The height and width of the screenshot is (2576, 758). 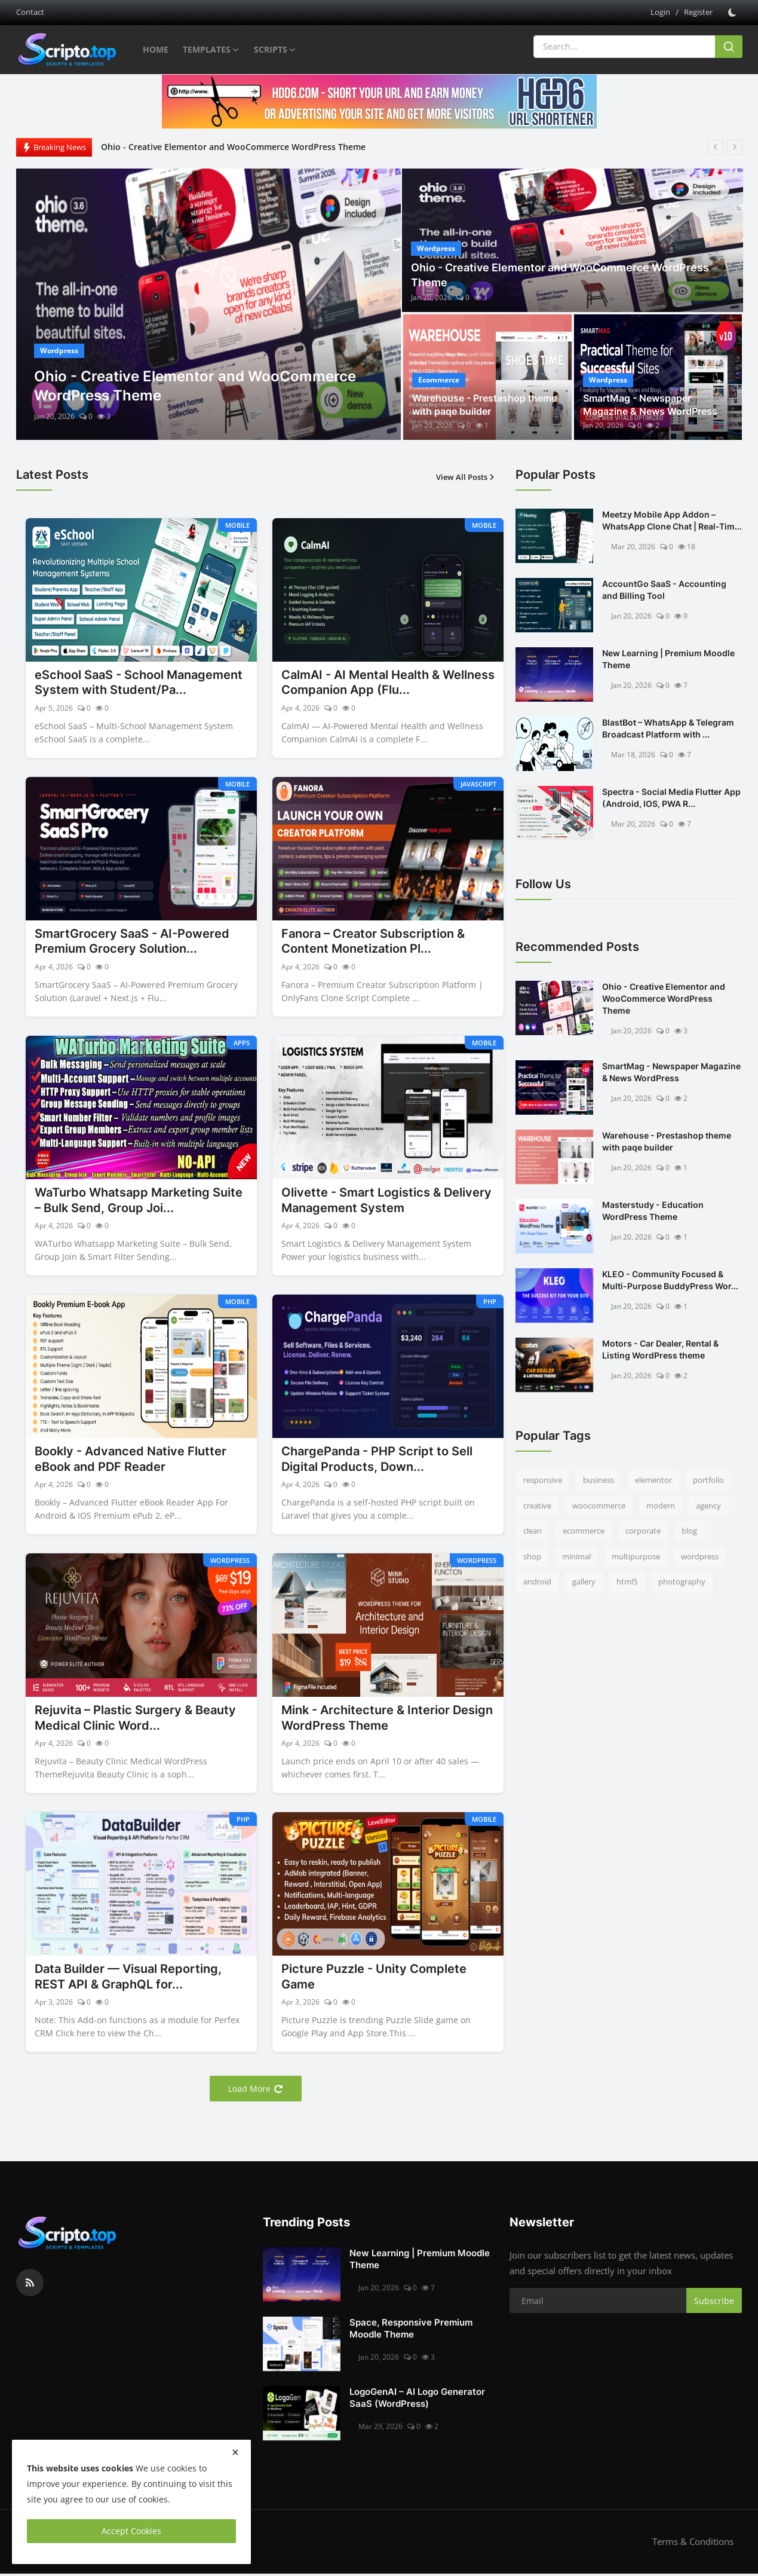 What do you see at coordinates (715, 147) in the screenshot?
I see `[prev]` at bounding box center [715, 147].